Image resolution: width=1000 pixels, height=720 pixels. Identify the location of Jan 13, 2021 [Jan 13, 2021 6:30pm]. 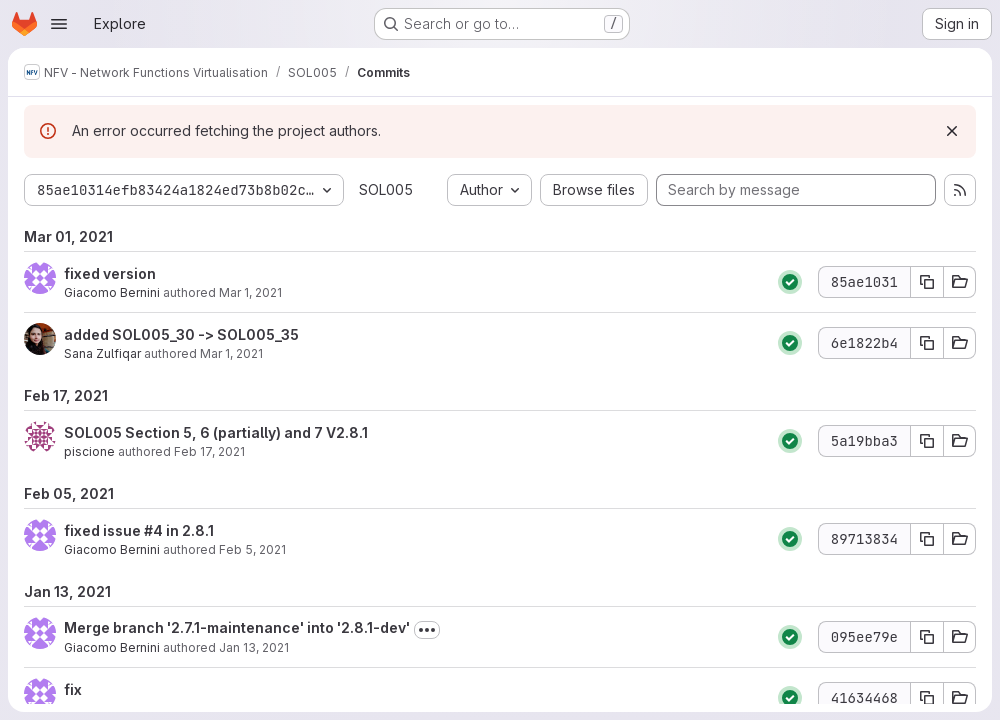
(254, 647).